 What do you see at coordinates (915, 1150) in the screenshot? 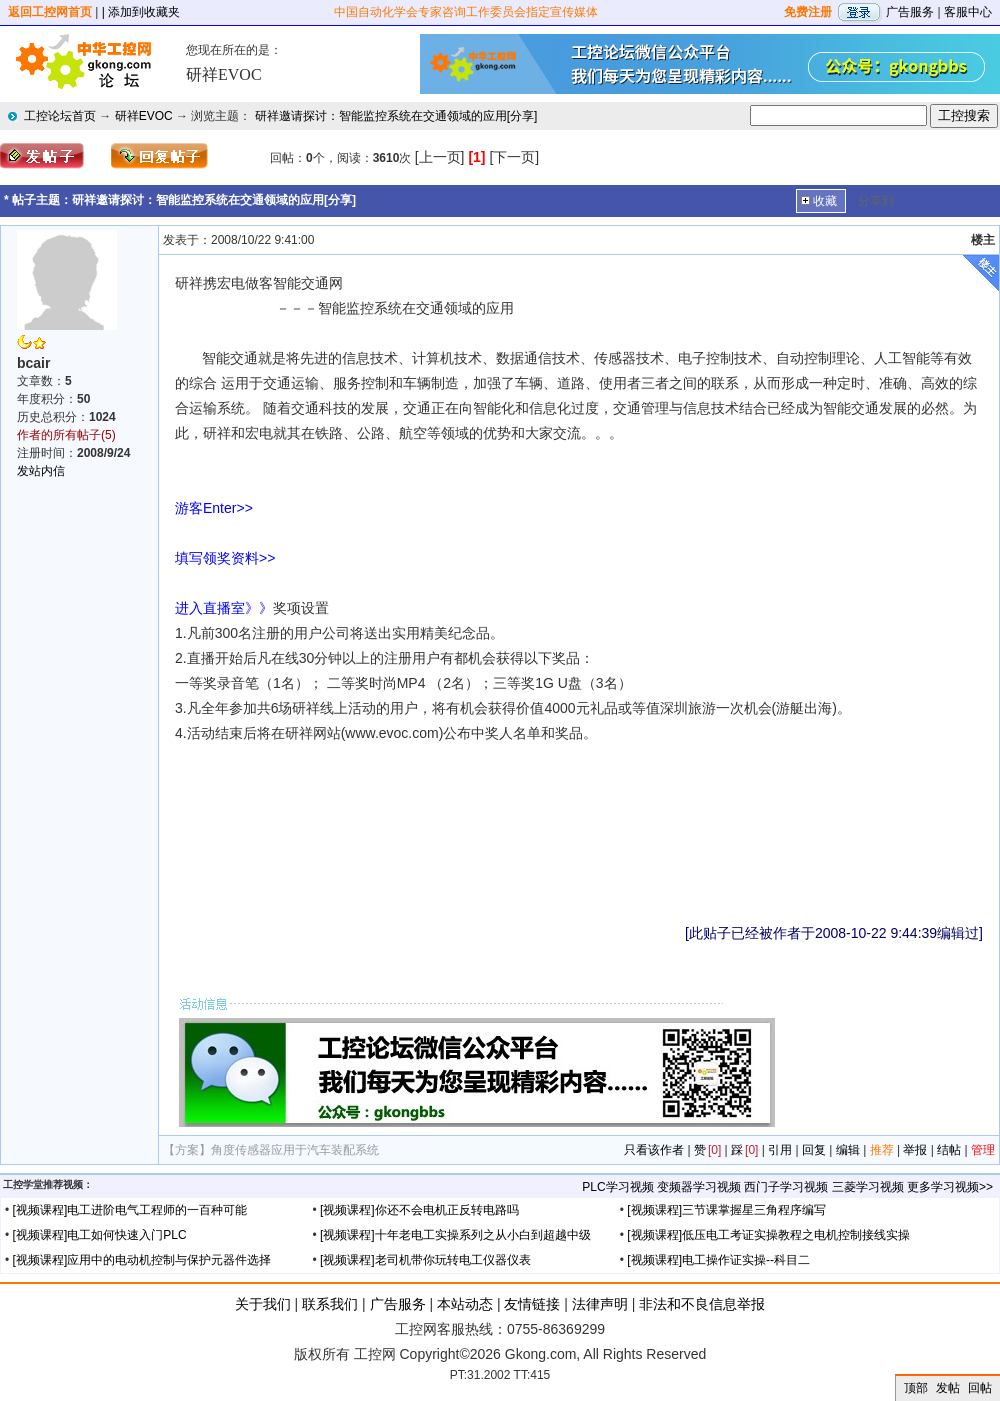
I see `举报` at bounding box center [915, 1150].